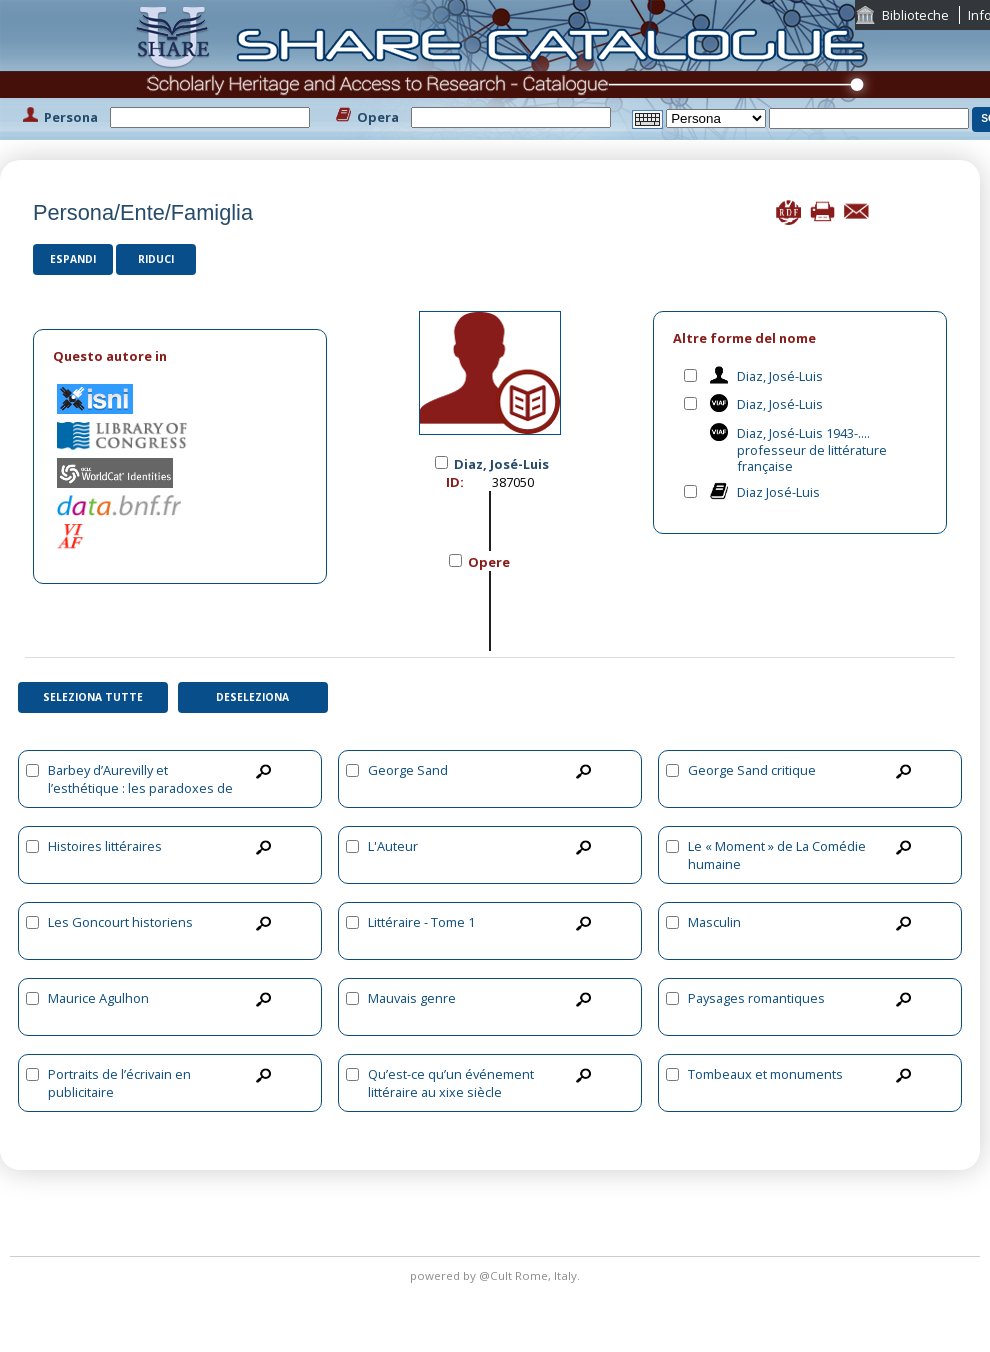  Describe the element at coordinates (752, 770) in the screenshot. I see `George Sand critique` at that location.